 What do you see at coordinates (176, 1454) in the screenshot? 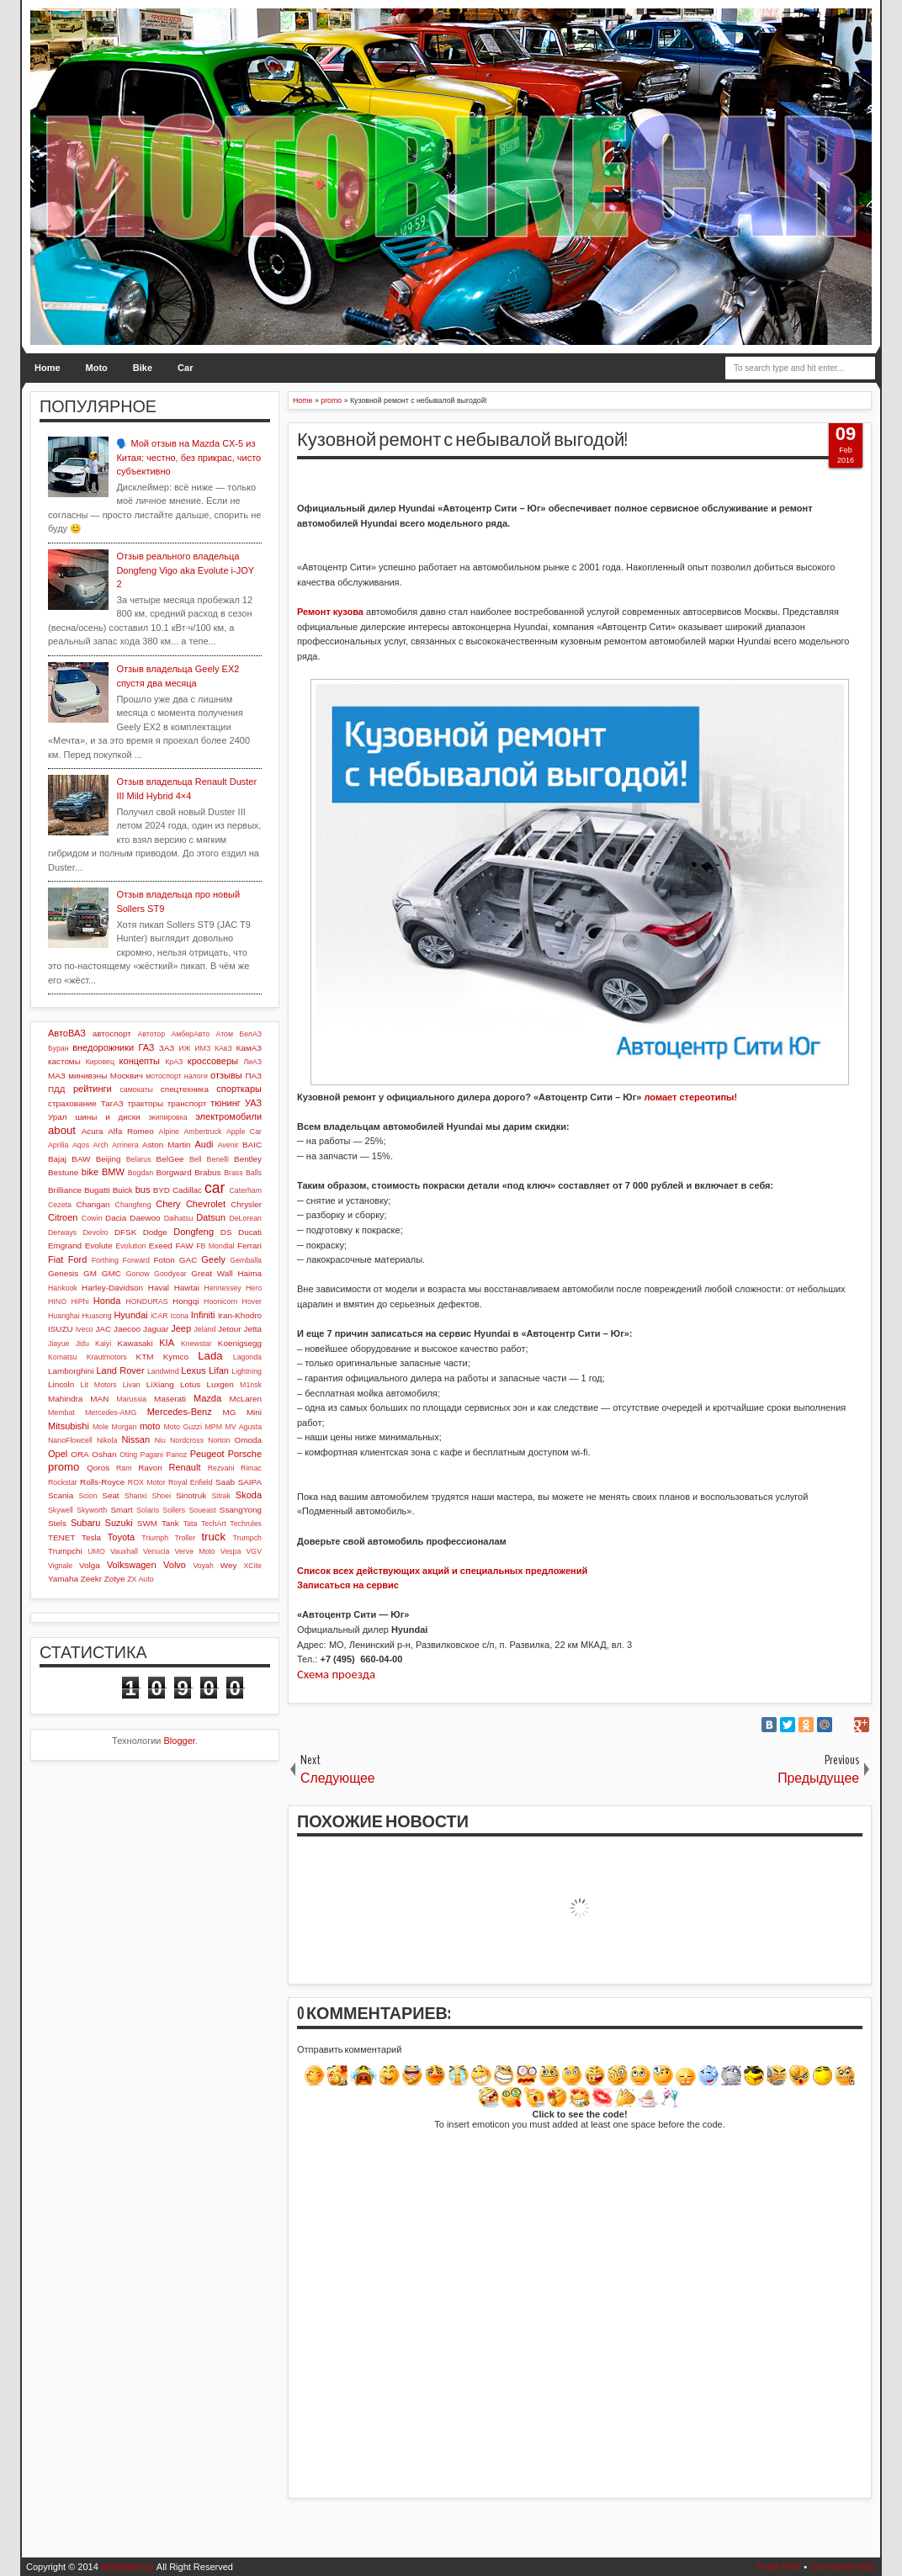
I see `Panoz` at bounding box center [176, 1454].